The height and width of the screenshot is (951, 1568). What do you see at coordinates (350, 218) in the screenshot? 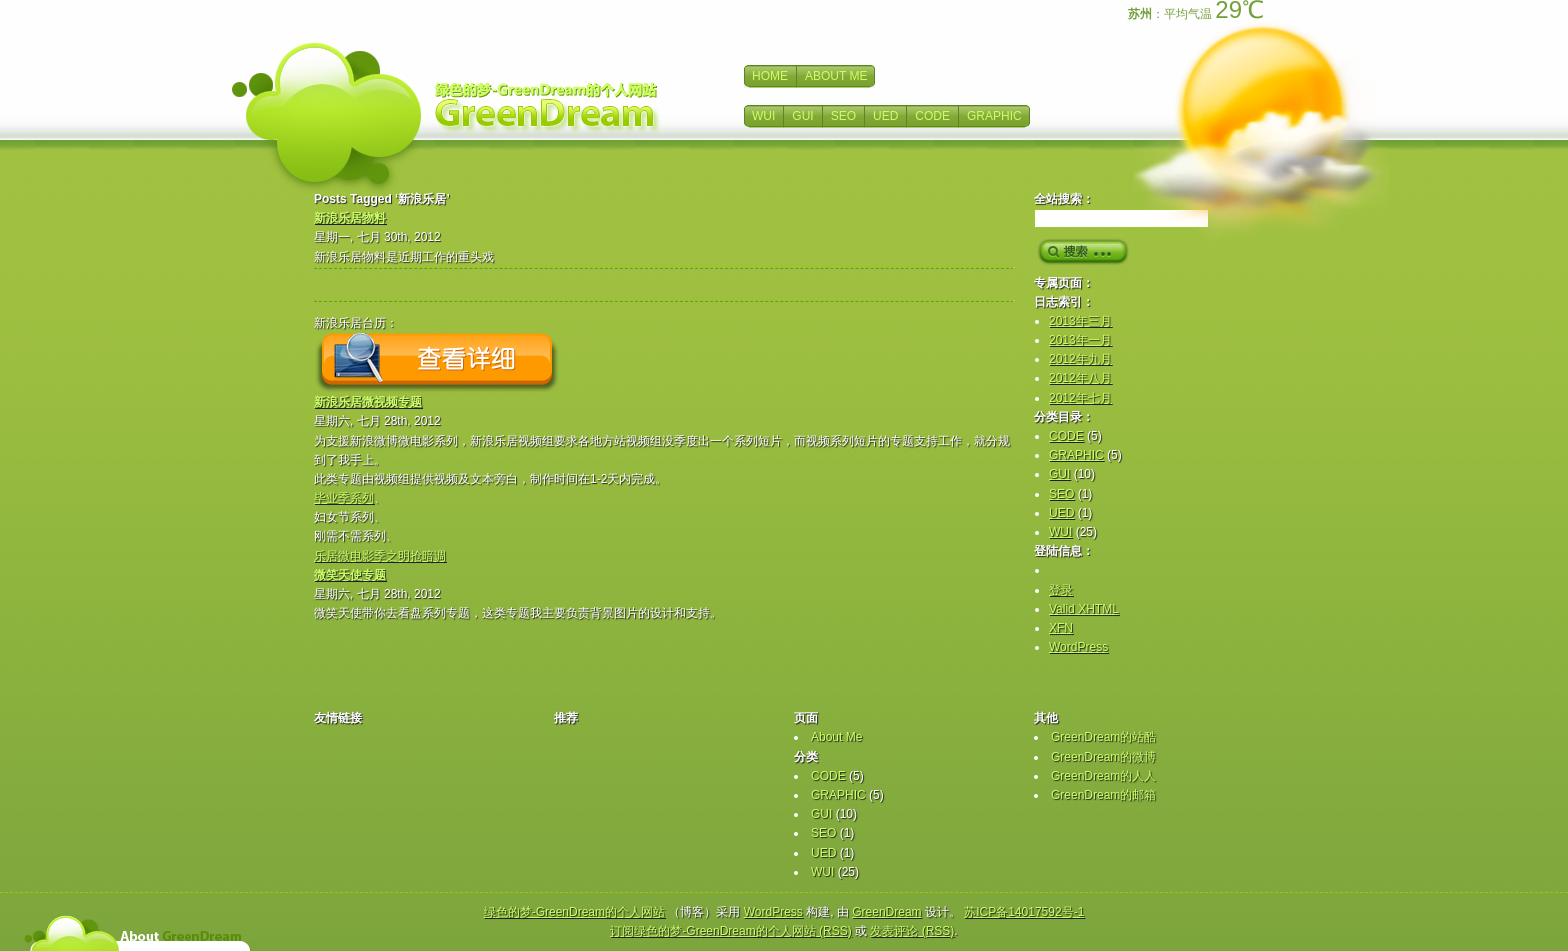
I see `新浪乐居物料` at bounding box center [350, 218].